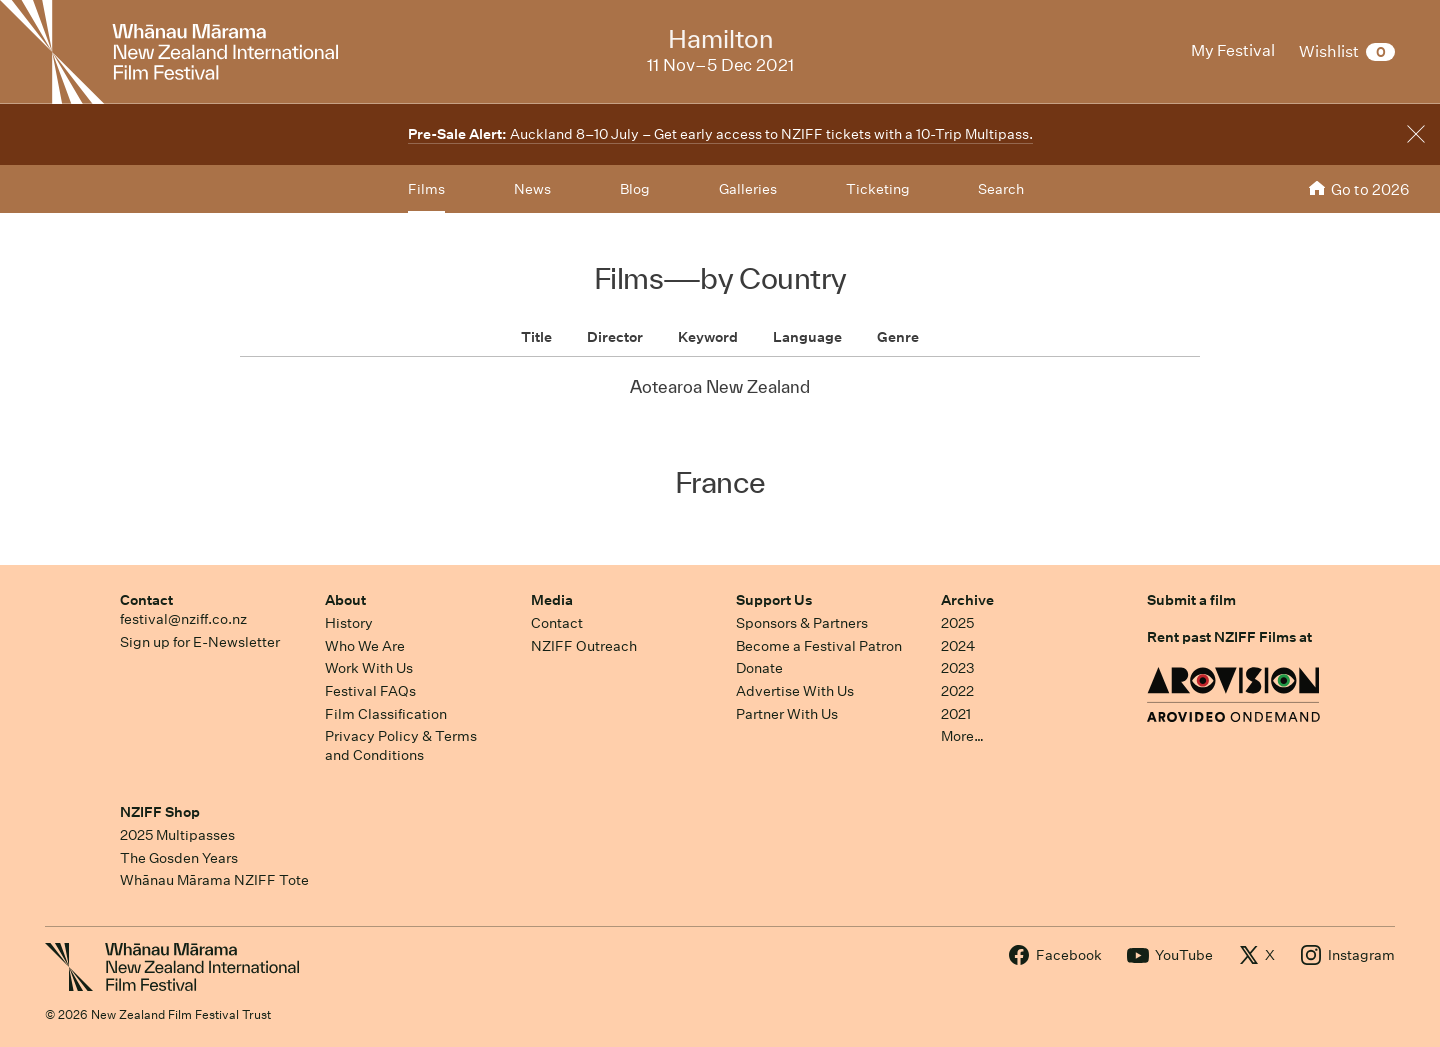 This screenshot has height=1047, width=1440. What do you see at coordinates (200, 642) in the screenshot?
I see `Sign up for E-Newsletter` at bounding box center [200, 642].